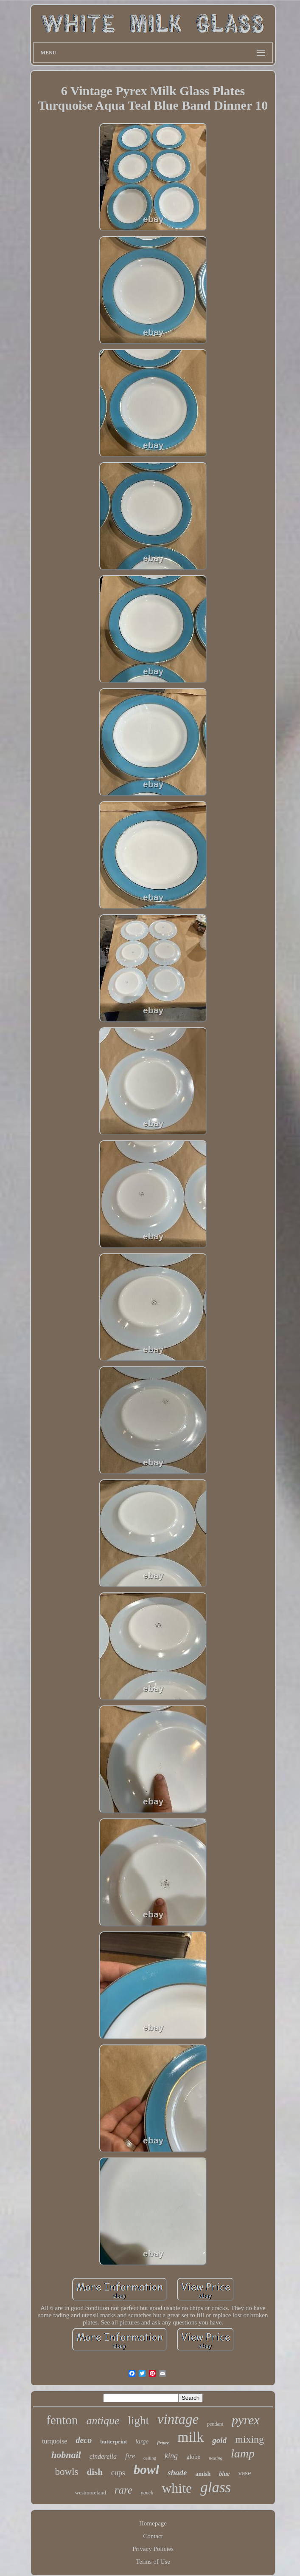  I want to click on shade, so click(177, 2472).